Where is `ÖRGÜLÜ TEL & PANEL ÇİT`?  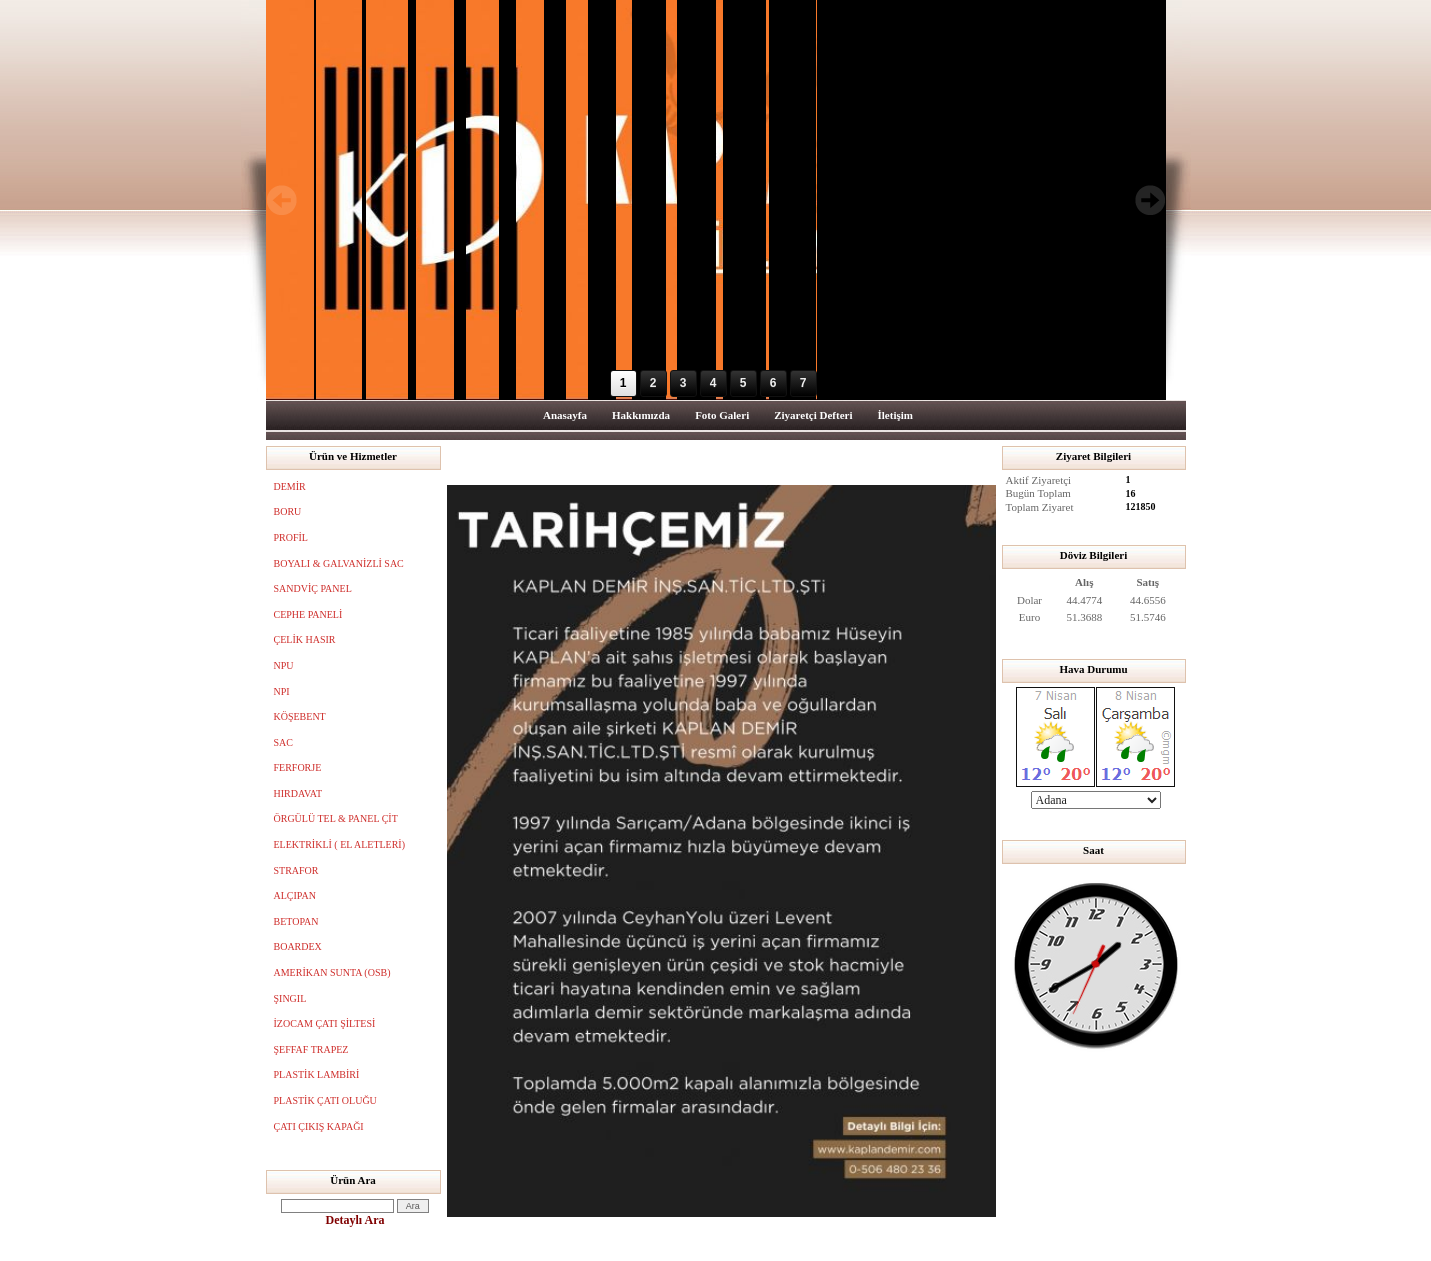
ÖRGÜLÜ TEL & PANEL ÇİT is located at coordinates (336, 818).